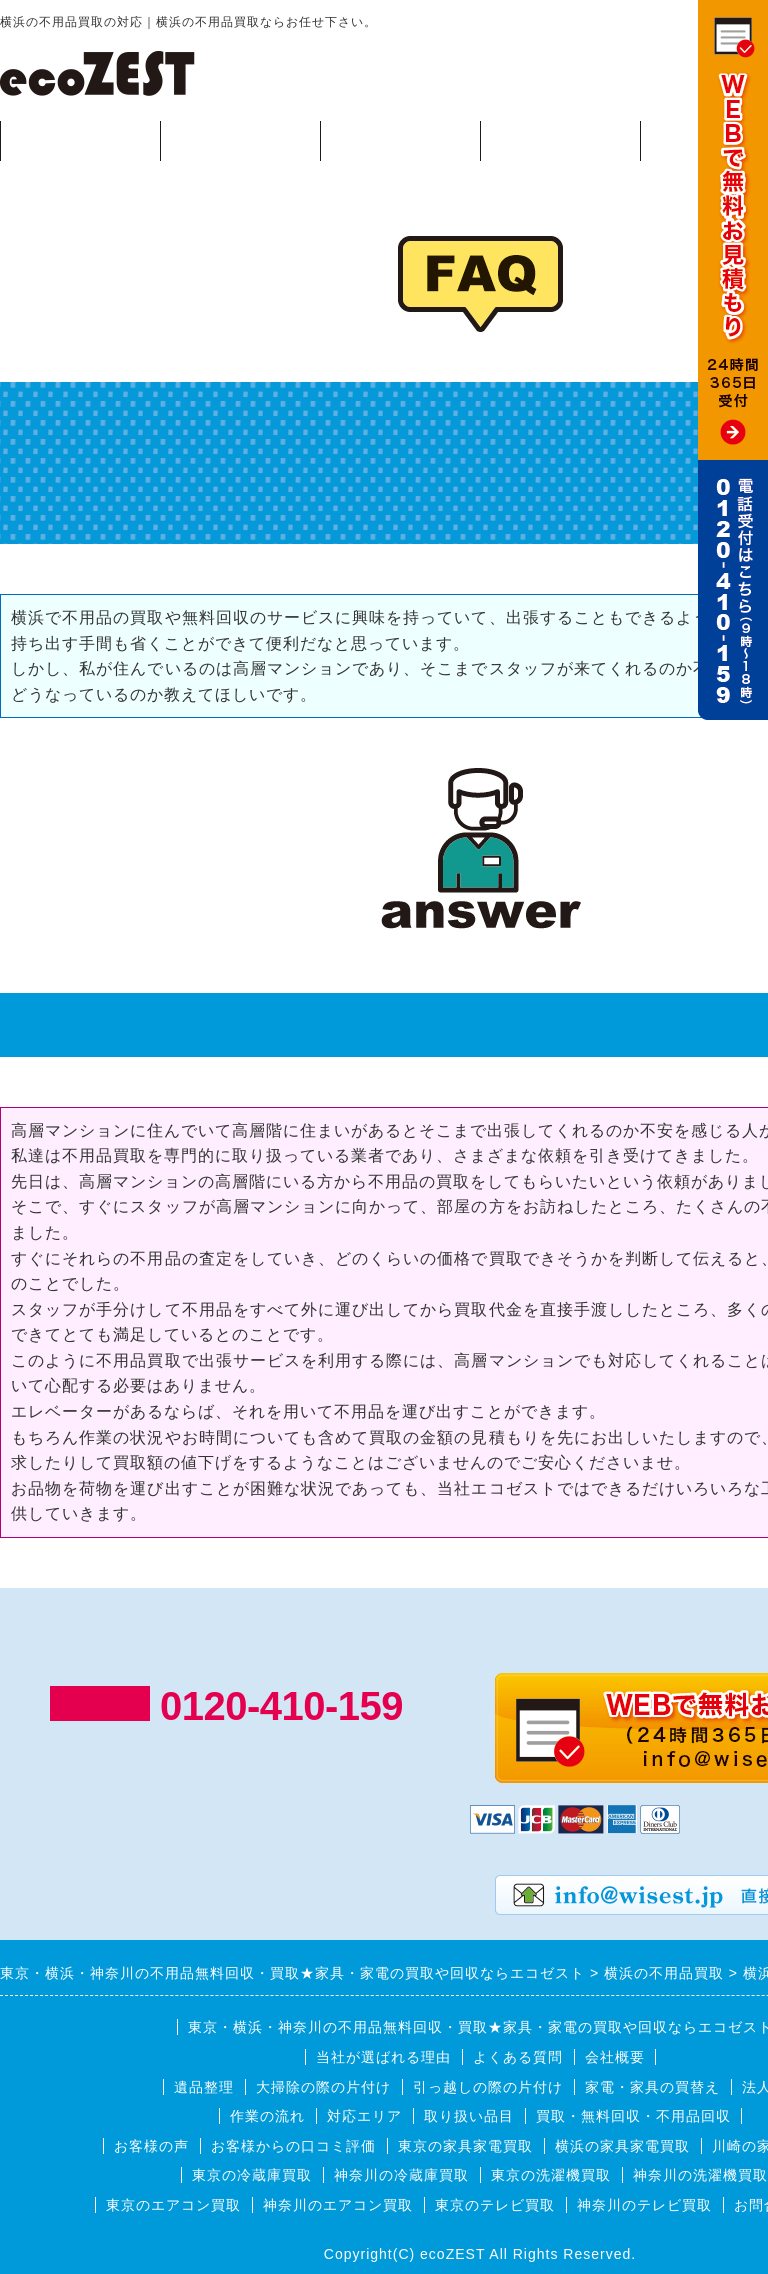  Describe the element at coordinates (173, 2205) in the screenshot. I see `東京のエアコン買取` at that location.